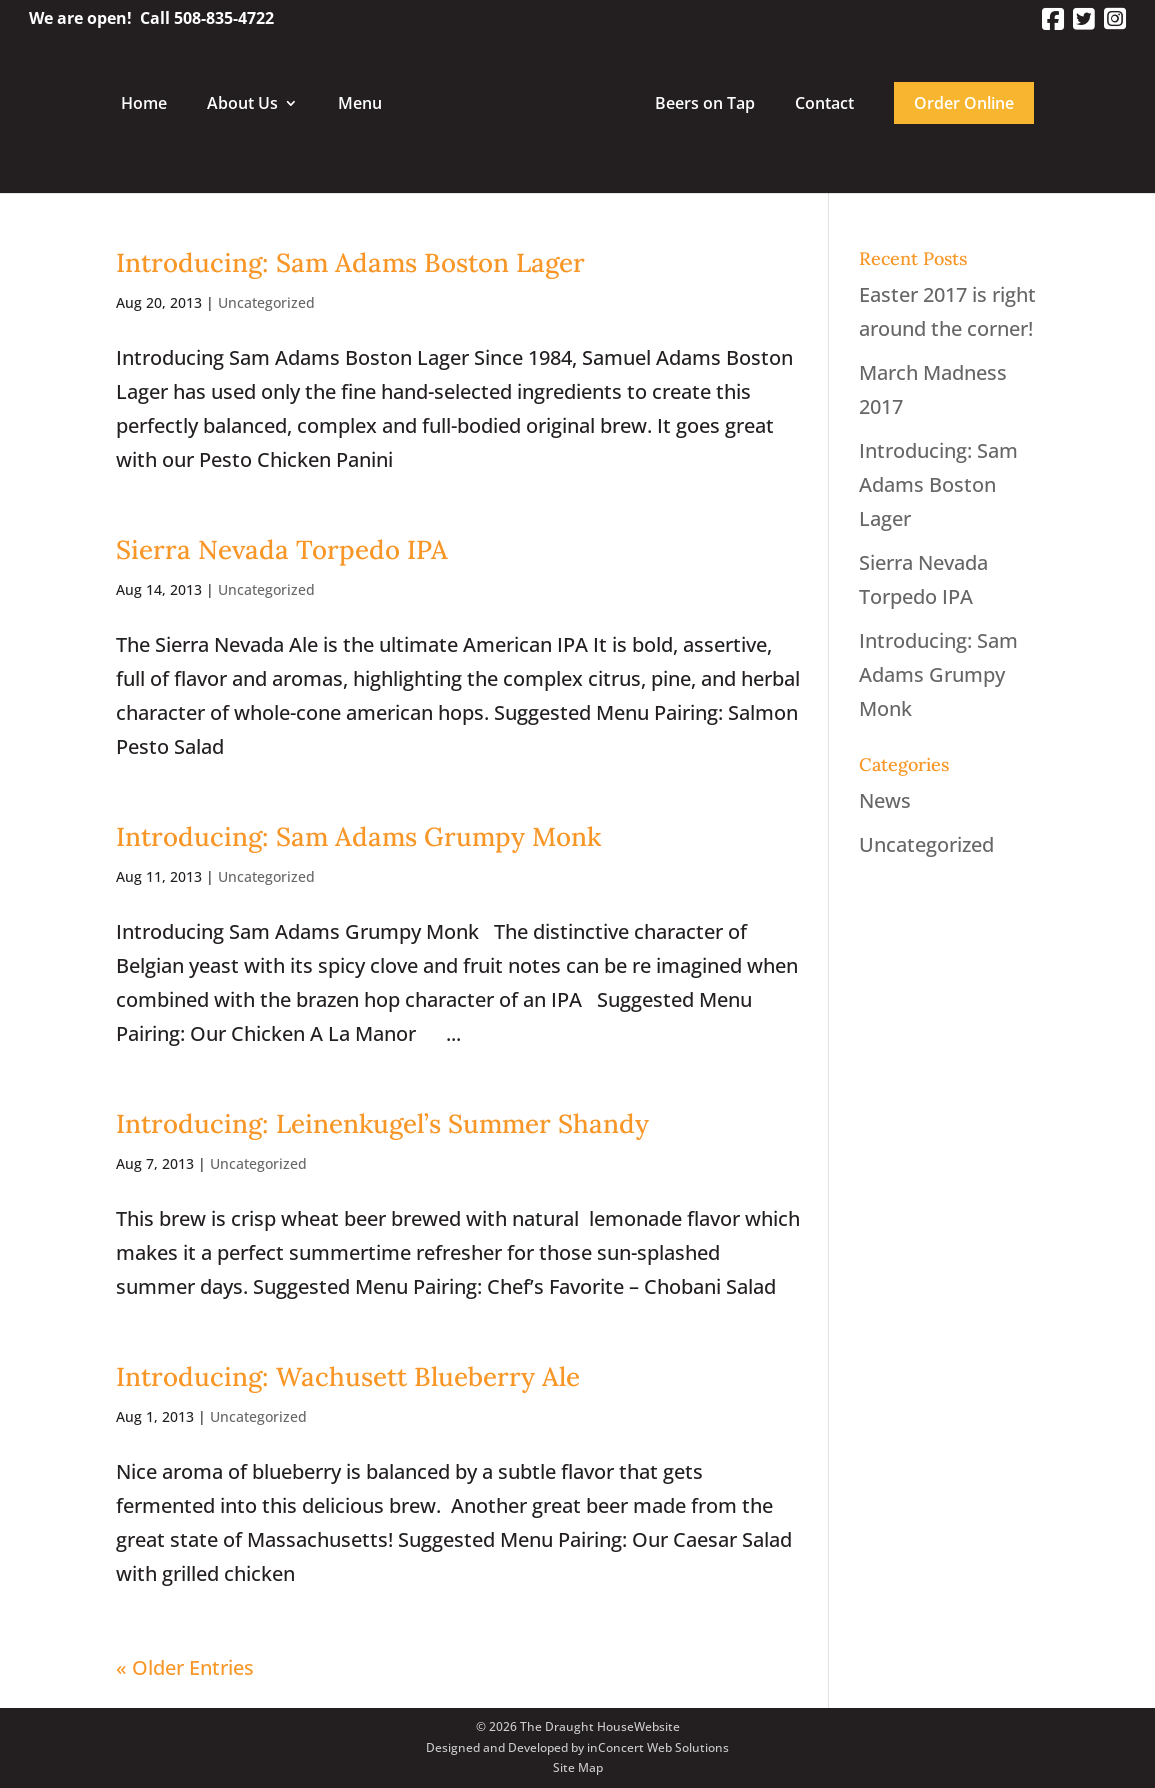 The width and height of the screenshot is (1155, 1788). I want to click on News, so click(885, 800).